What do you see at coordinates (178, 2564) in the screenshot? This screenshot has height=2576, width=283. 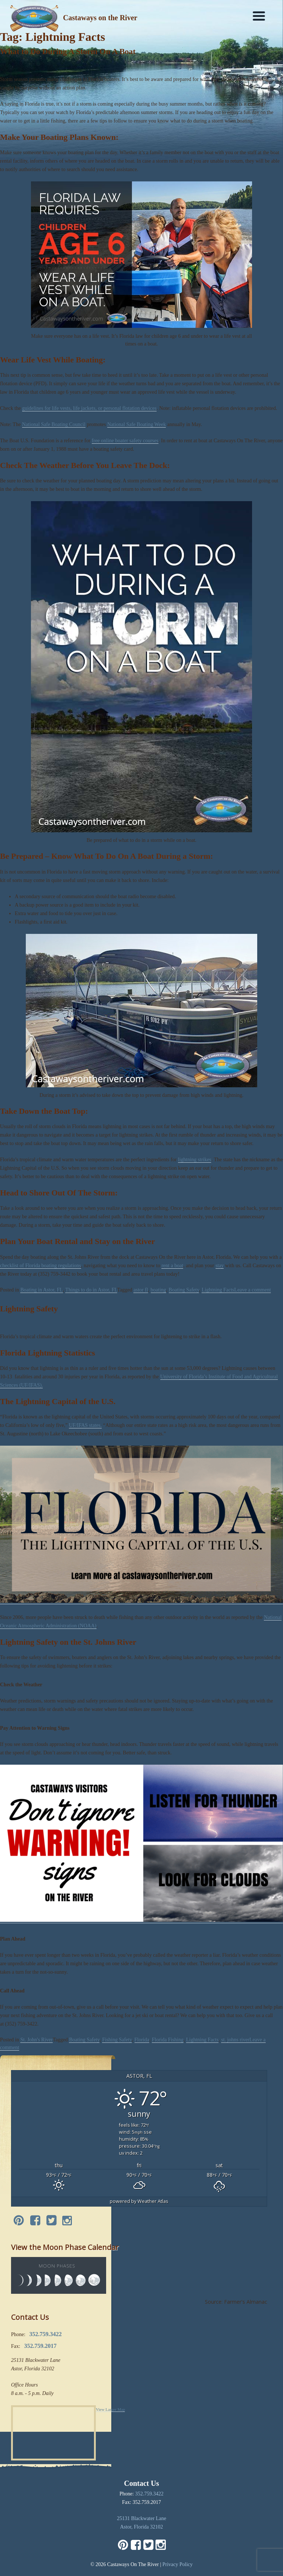 I see `Privacy Policy` at bounding box center [178, 2564].